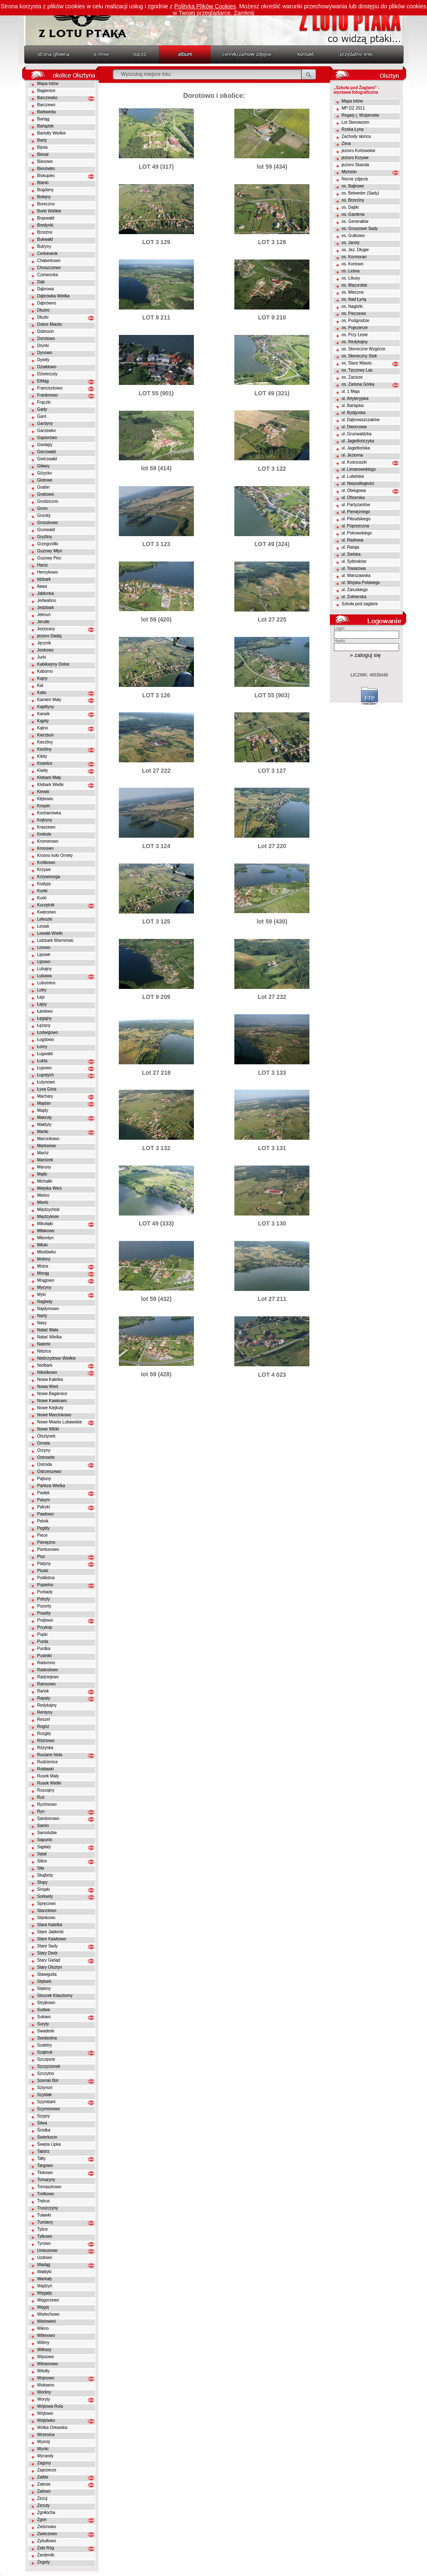 The width and height of the screenshot is (427, 2576). I want to click on Wilimowo, so click(46, 2335).